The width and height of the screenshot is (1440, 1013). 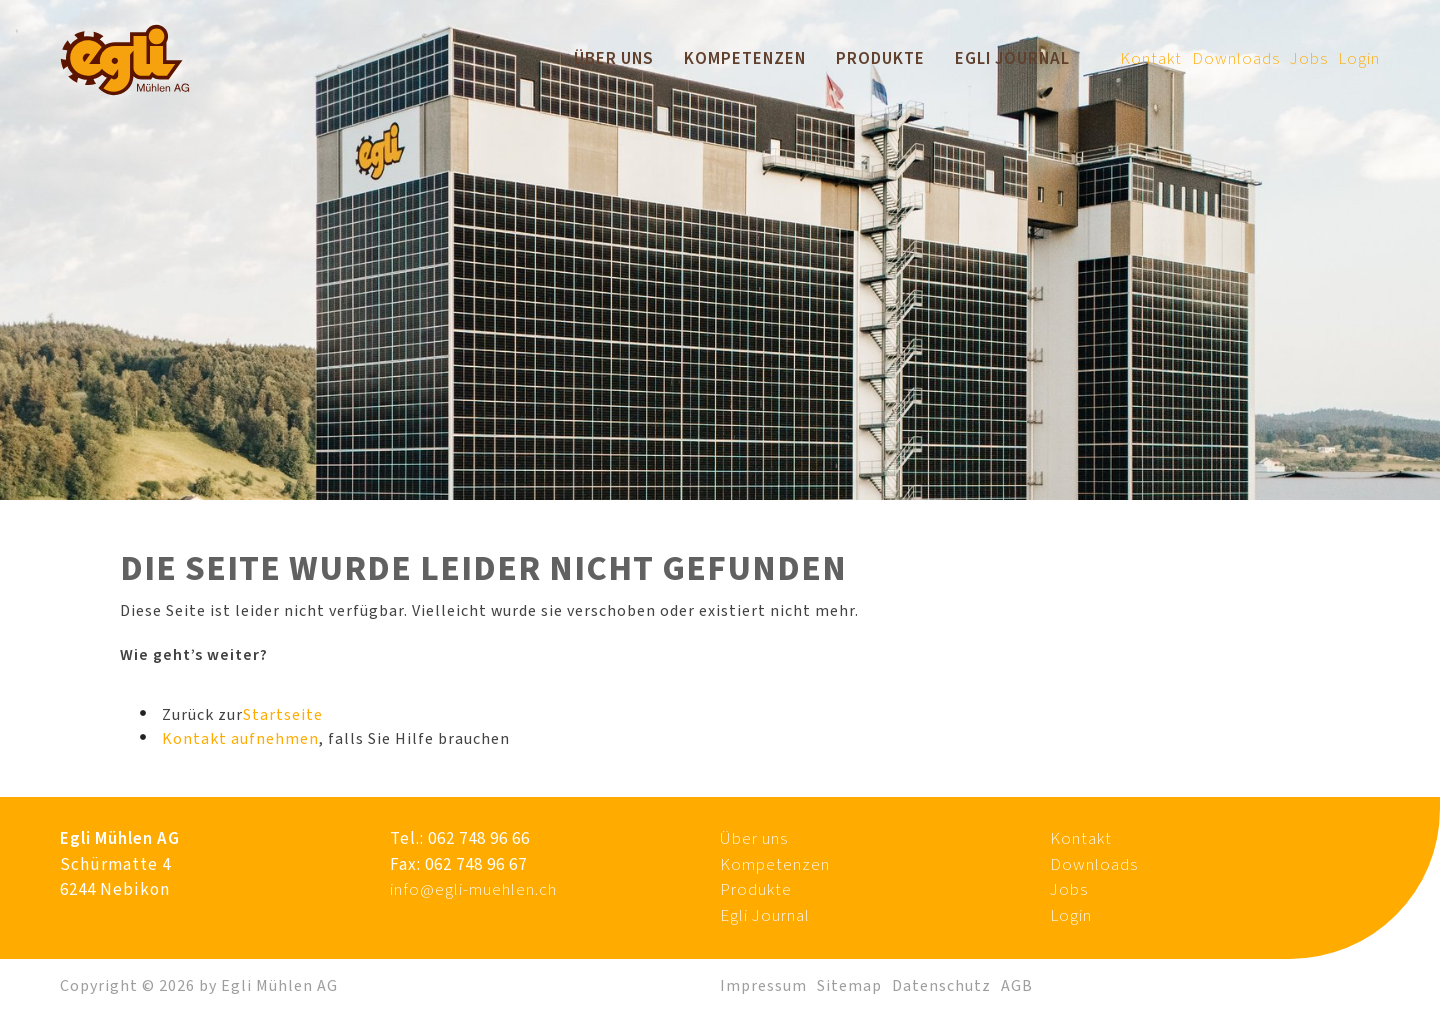 What do you see at coordinates (849, 986) in the screenshot?
I see `Sitemap` at bounding box center [849, 986].